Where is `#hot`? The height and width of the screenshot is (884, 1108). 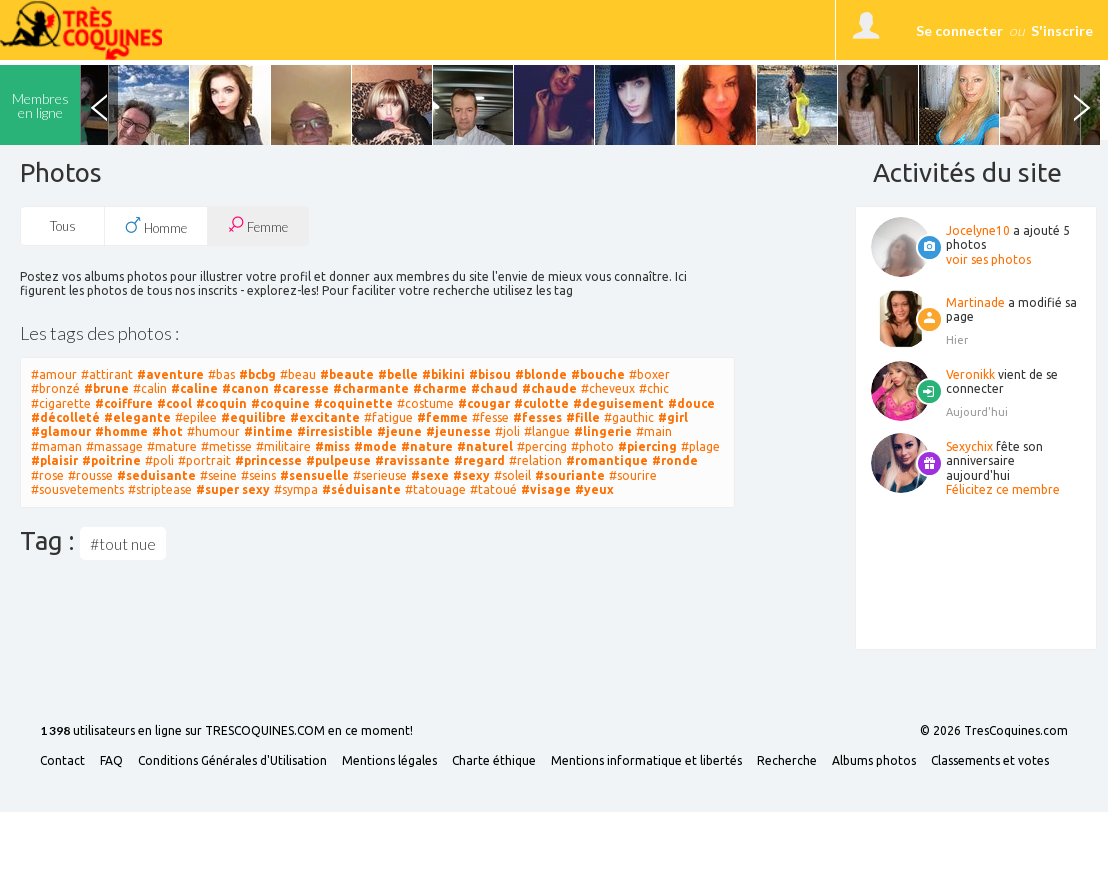 #hot is located at coordinates (167, 431).